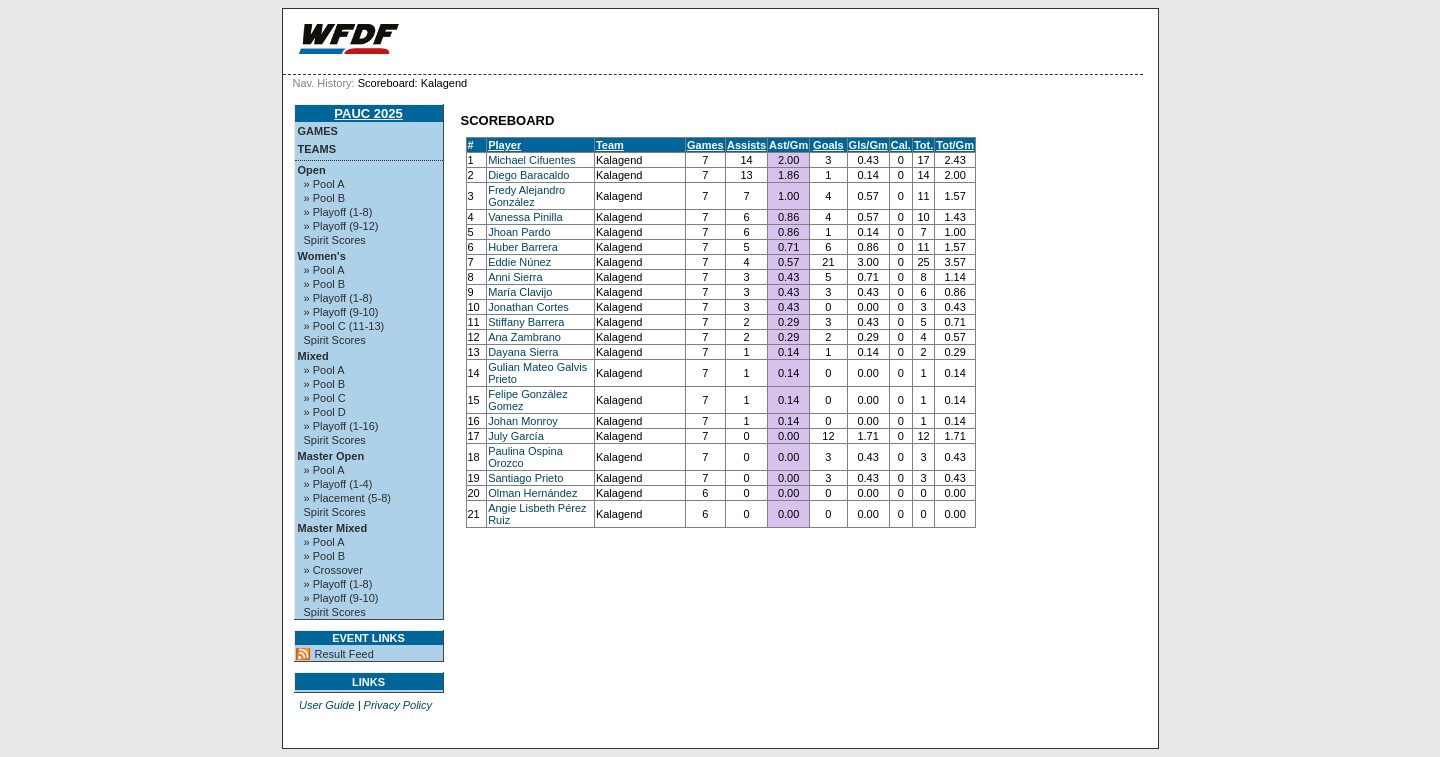 This screenshot has width=1440, height=757. Describe the element at coordinates (333, 528) in the screenshot. I see `Master Mixed` at that location.